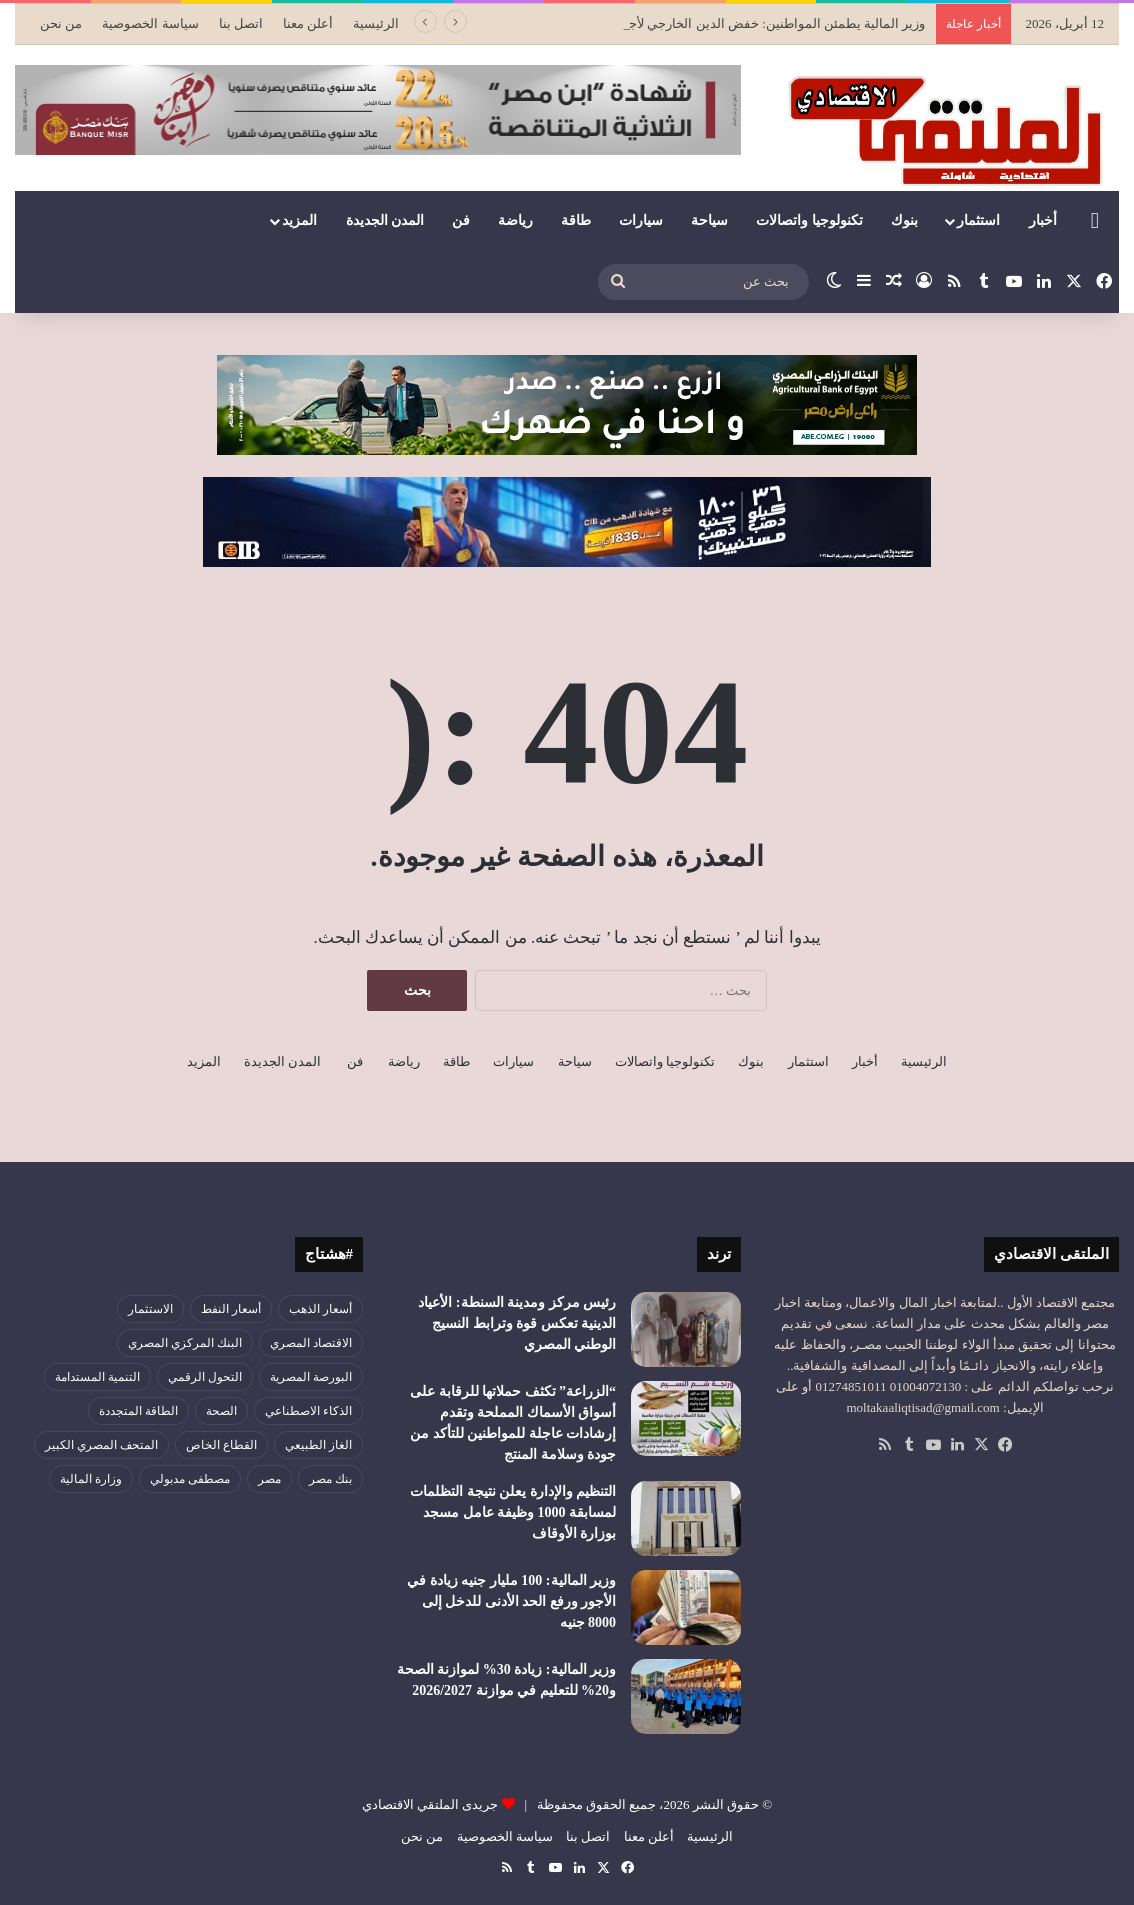 This screenshot has width=1134, height=1905. I want to click on الرئيسية, so click(376, 23).